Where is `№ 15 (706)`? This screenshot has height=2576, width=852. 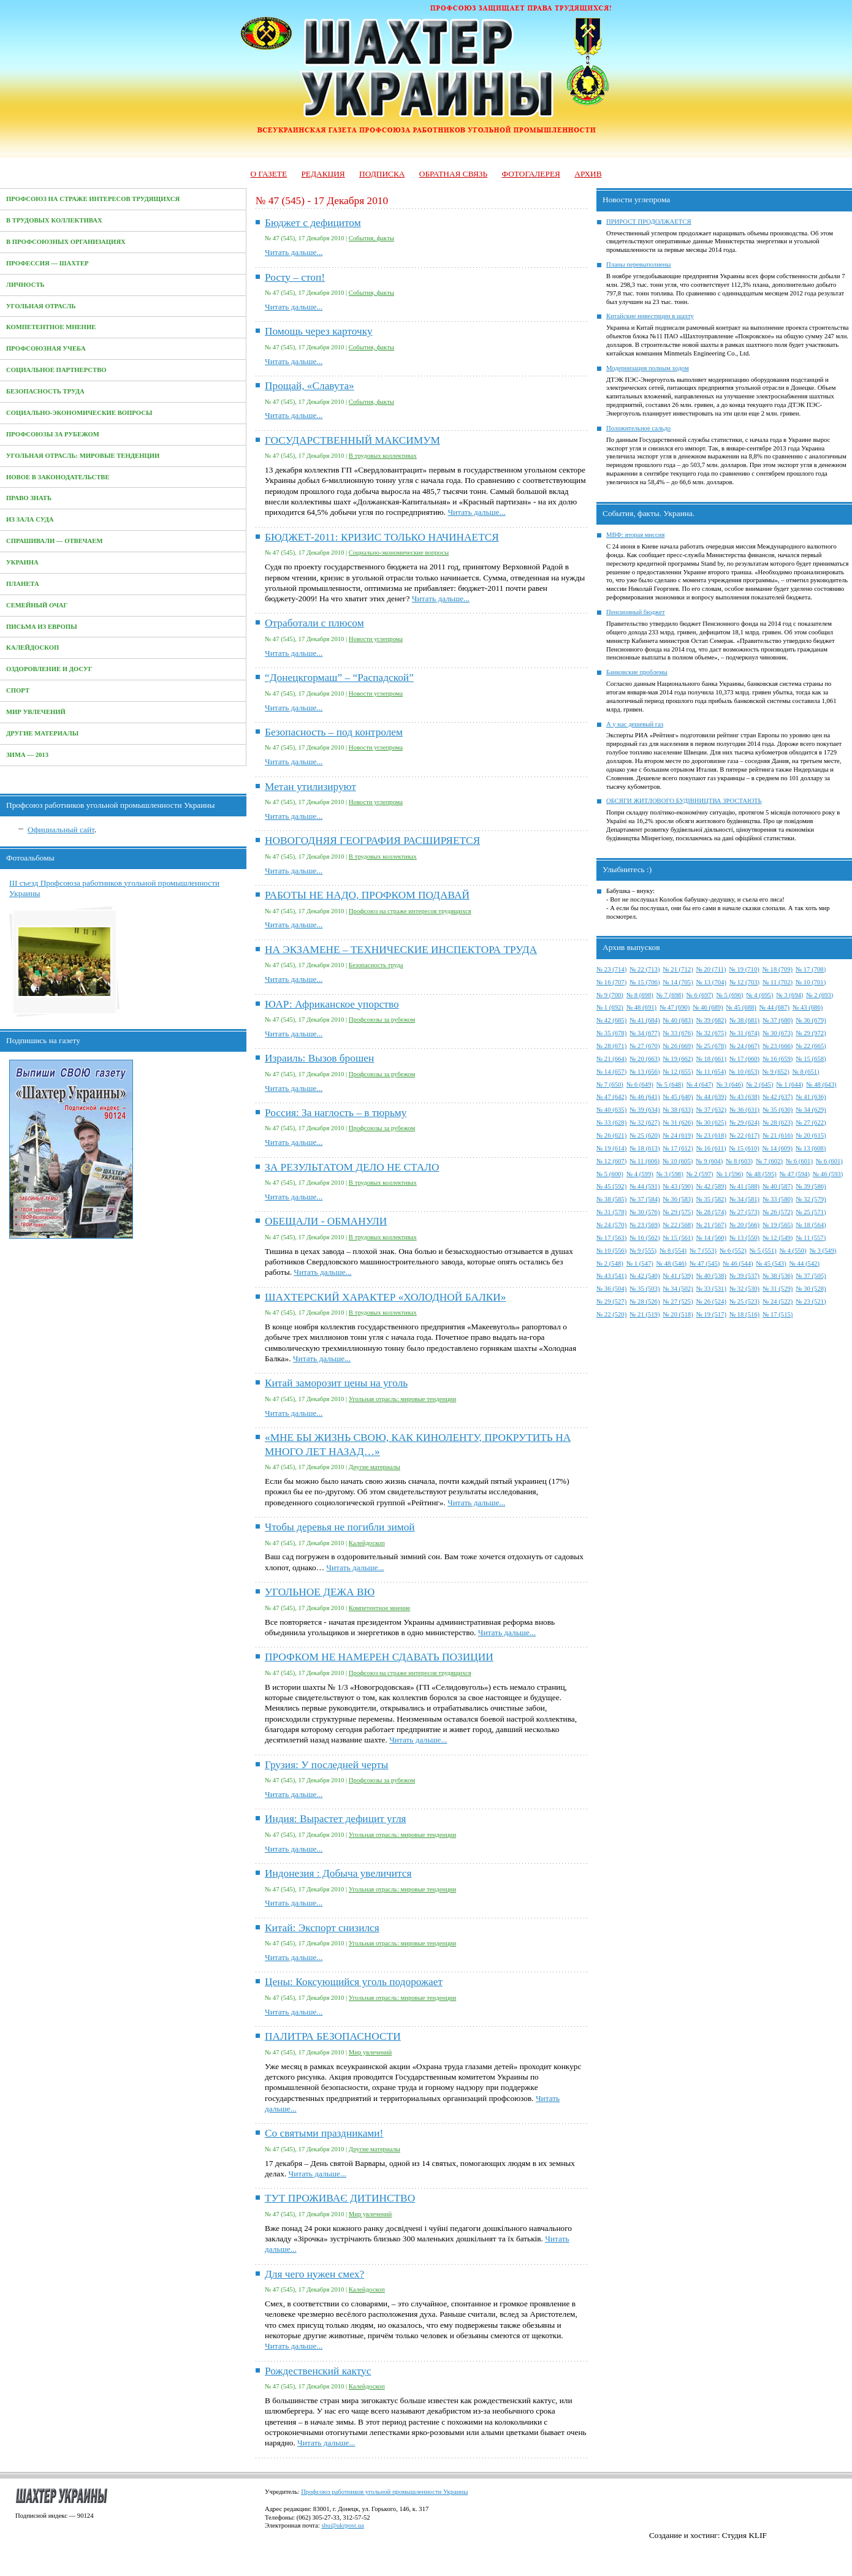
№ 15 (706) is located at coordinates (644, 982).